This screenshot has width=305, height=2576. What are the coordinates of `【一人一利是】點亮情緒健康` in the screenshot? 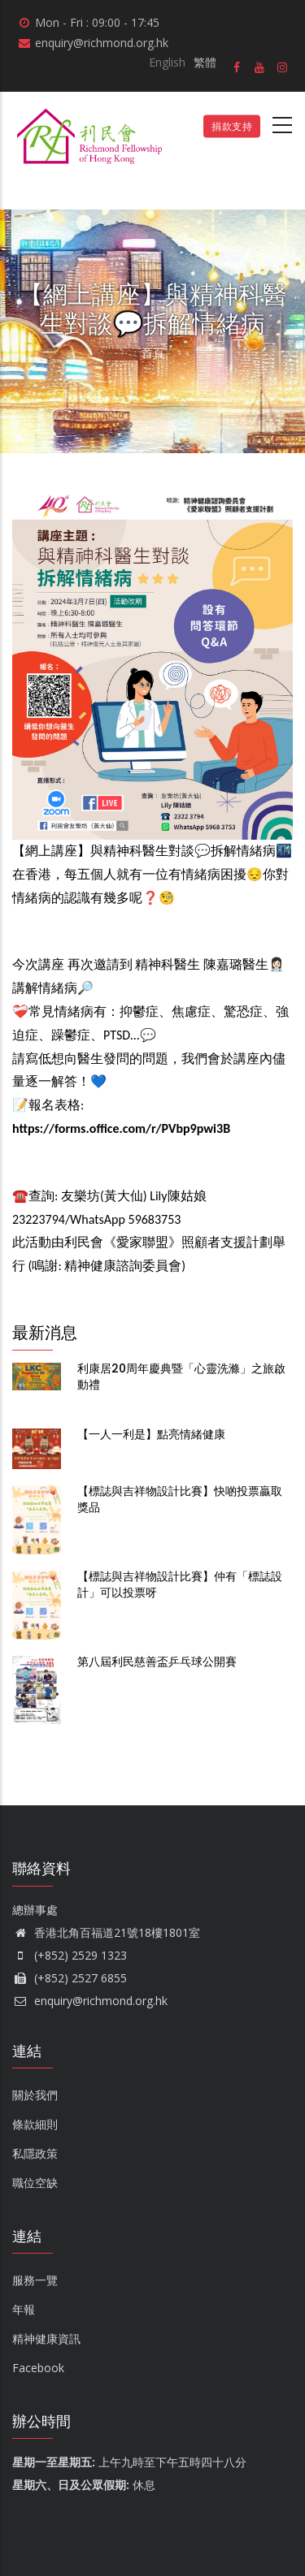 It's located at (151, 1434).